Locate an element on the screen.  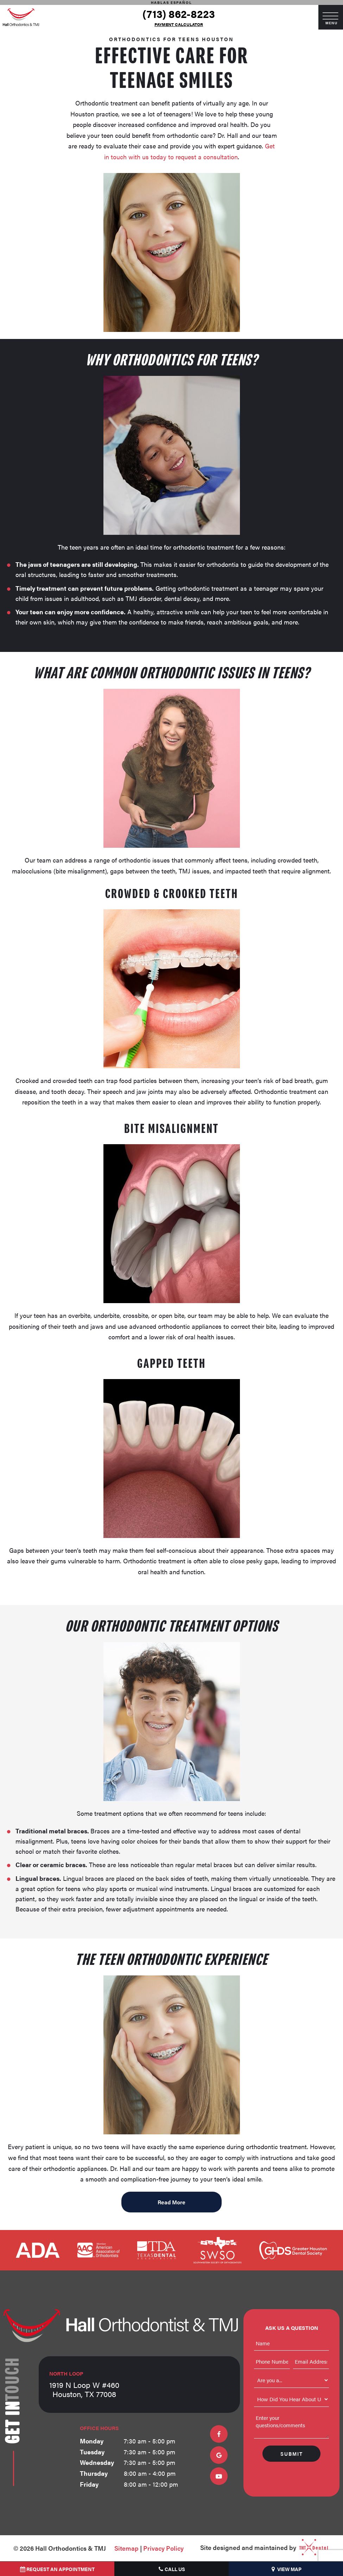
Friday is located at coordinates (89, 2484).